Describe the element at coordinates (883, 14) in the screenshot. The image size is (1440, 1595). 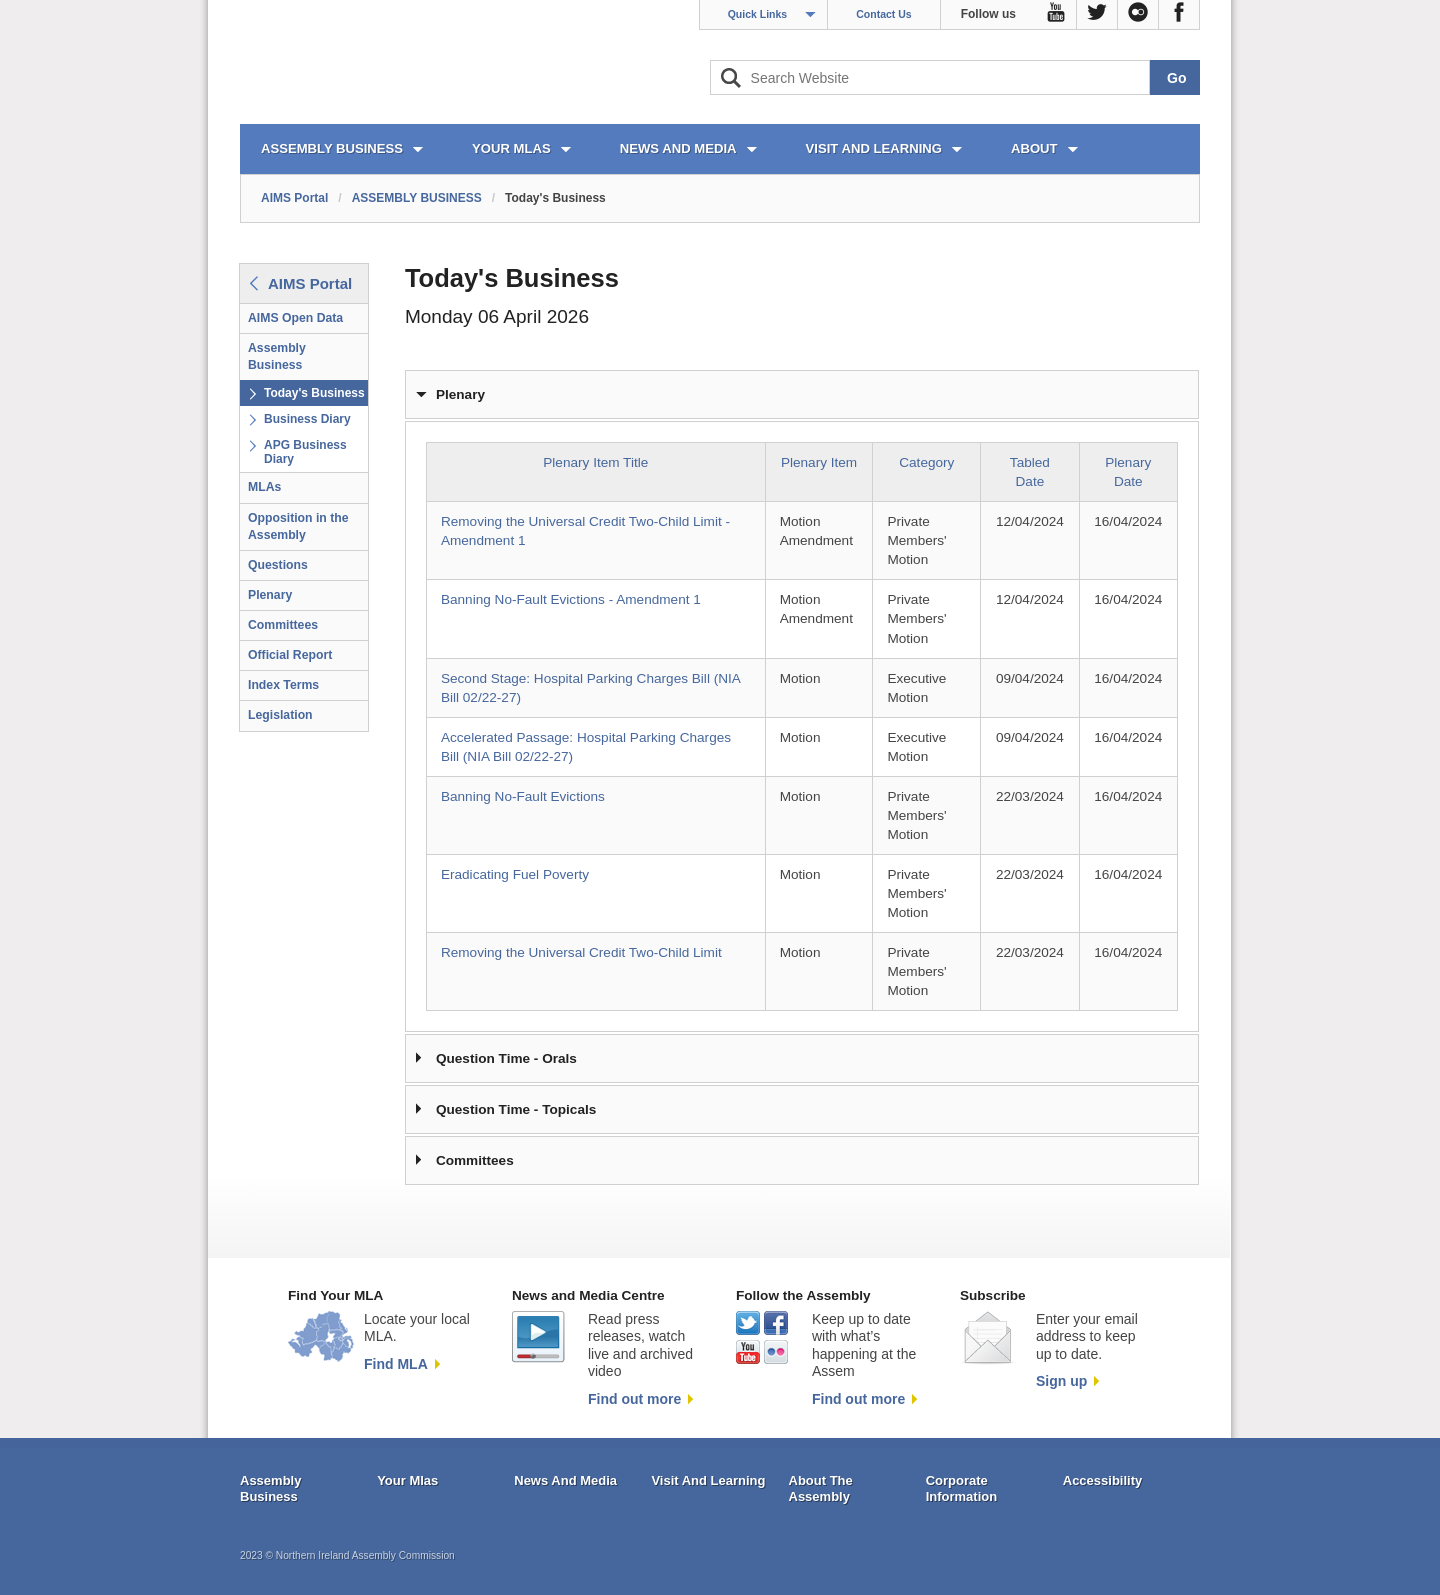
I see `Contact Us` at that location.